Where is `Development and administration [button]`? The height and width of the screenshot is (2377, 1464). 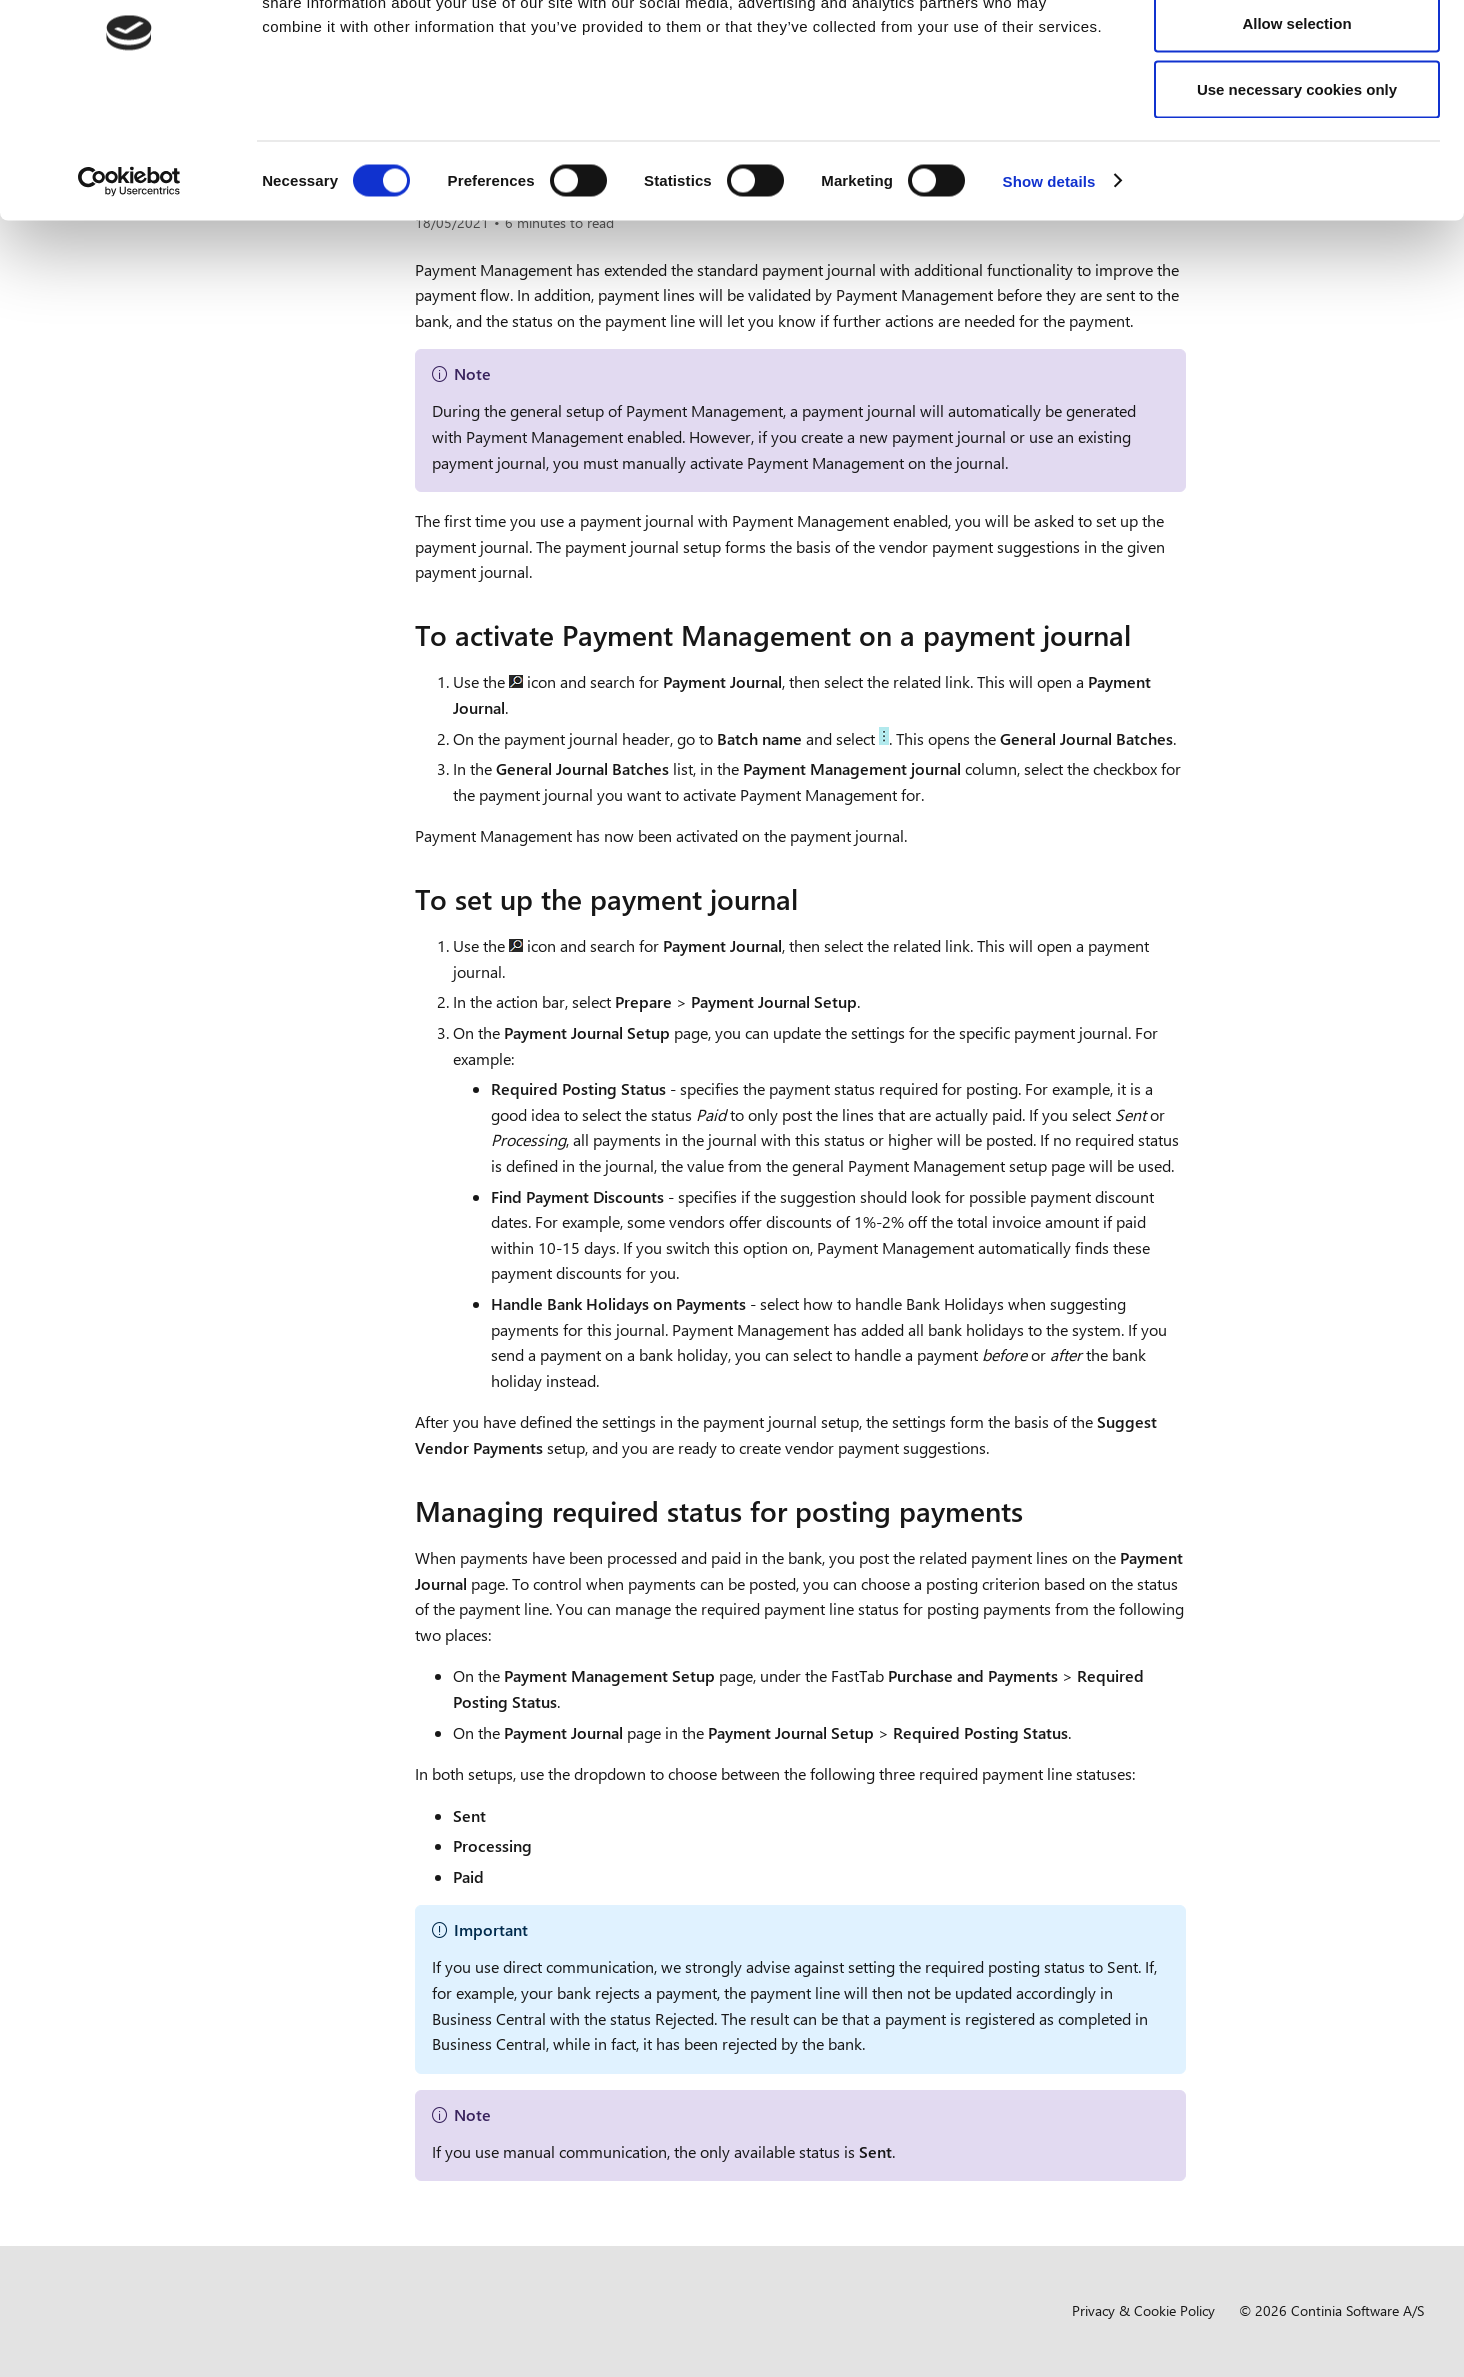 Development and administration [button] is located at coordinates (182, 897).